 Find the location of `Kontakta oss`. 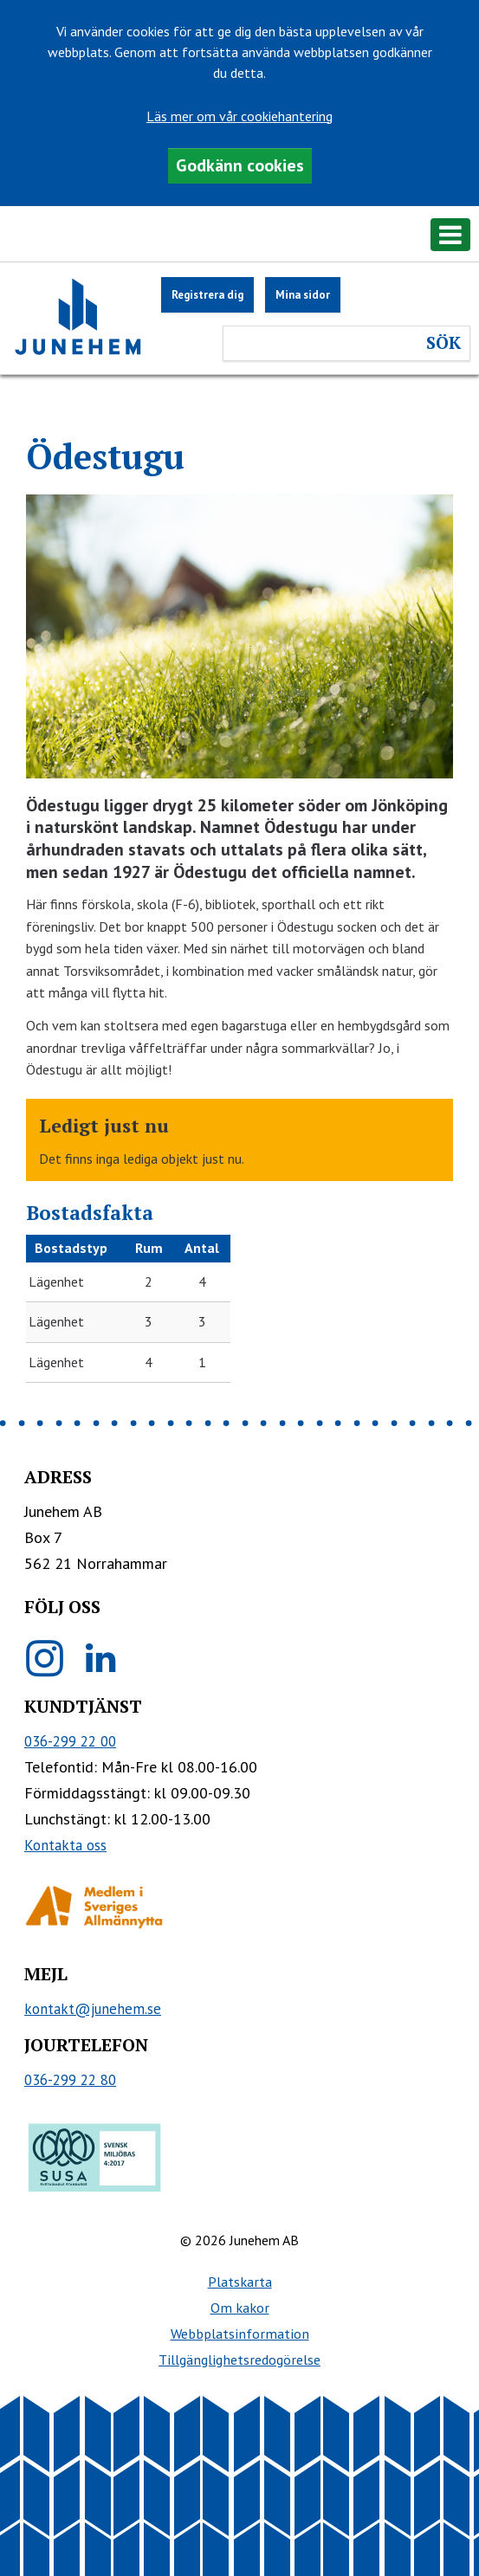

Kontakta oss is located at coordinates (65, 1845).